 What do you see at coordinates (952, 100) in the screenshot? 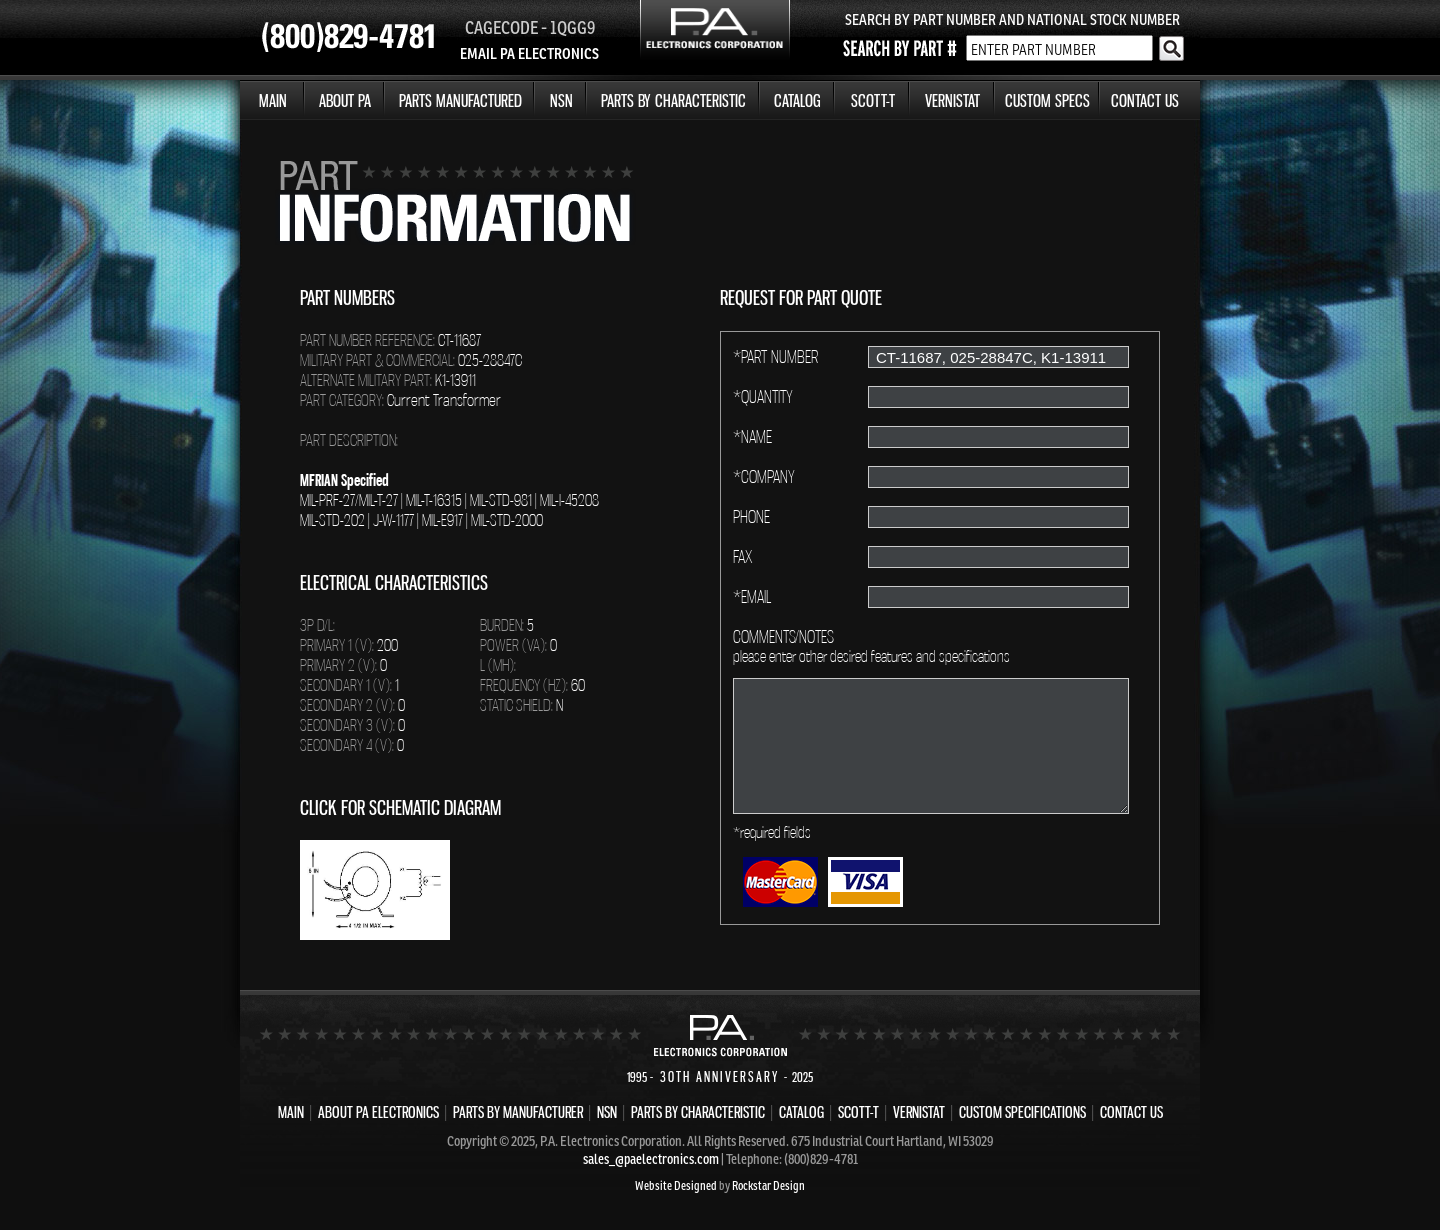
I see `VERNISTAT` at bounding box center [952, 100].